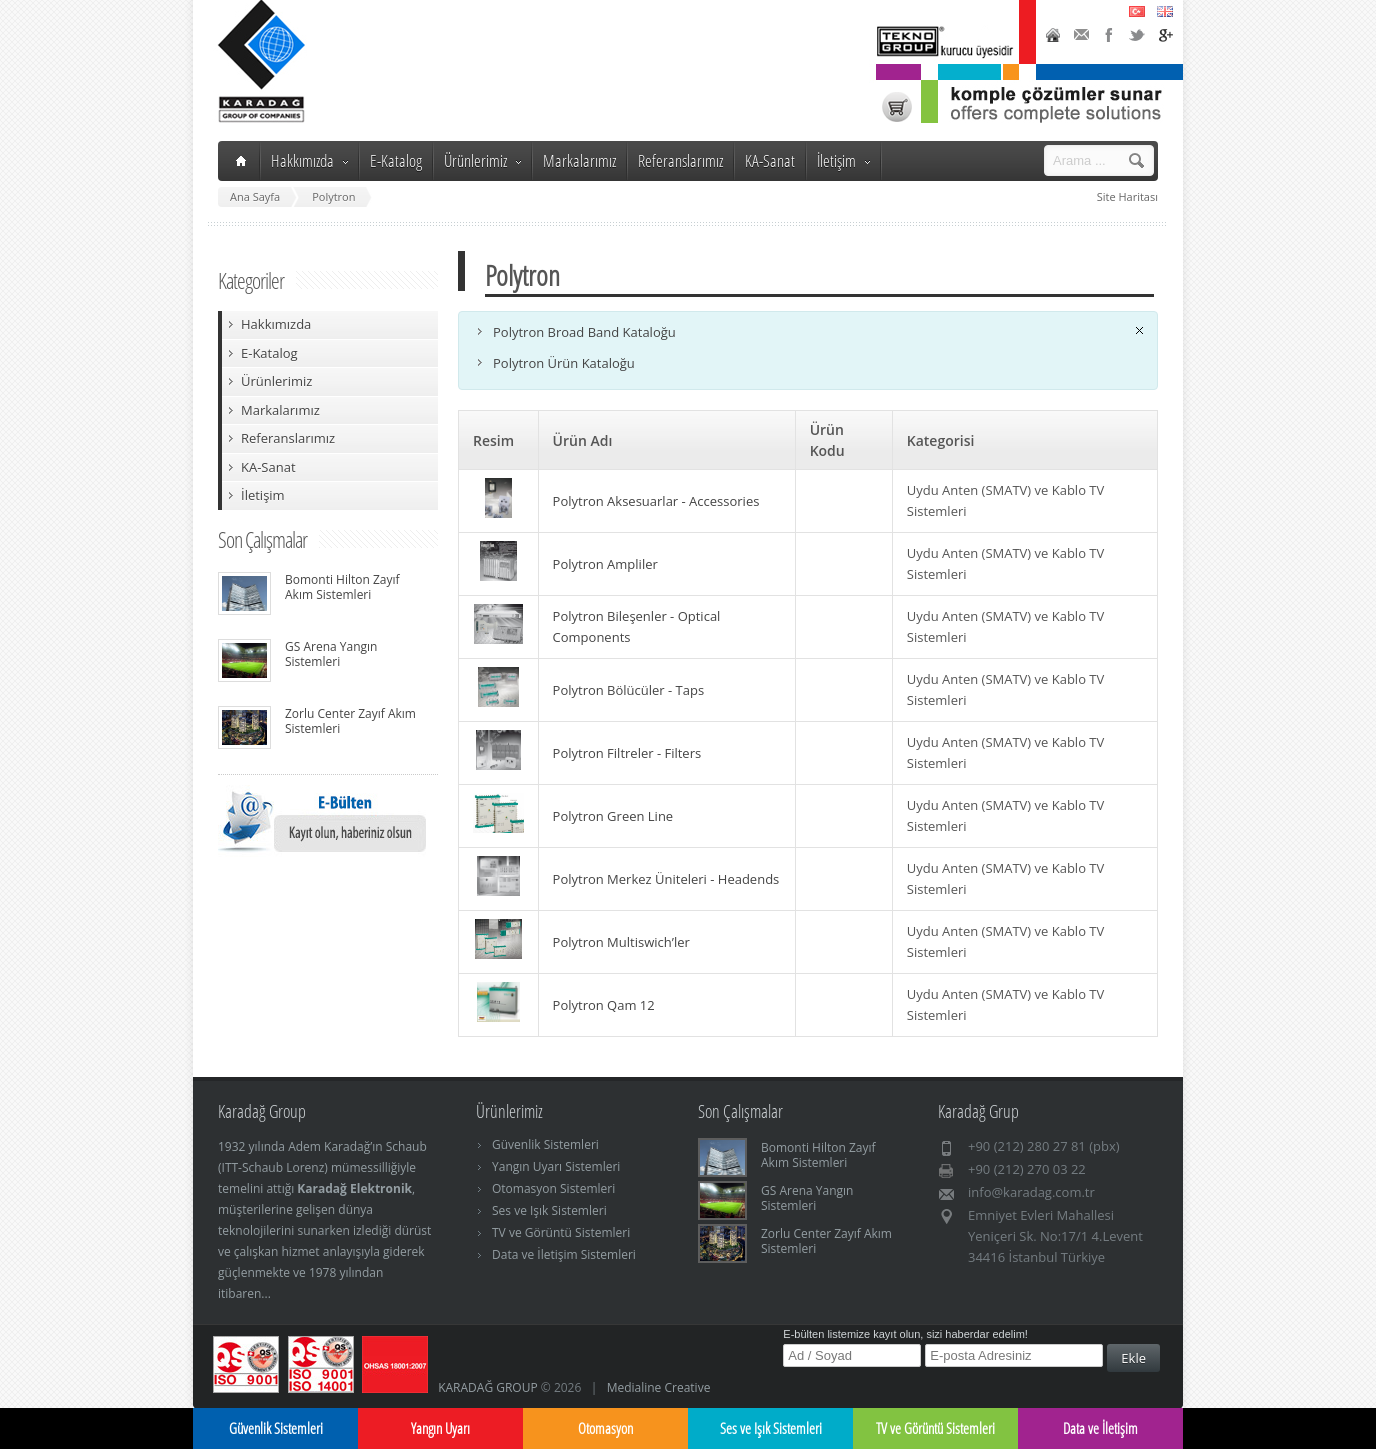 This screenshot has height=1449, width=1376. Describe the element at coordinates (342, 587) in the screenshot. I see `Bomonti Hilton Zayıf Akım Sistemleri` at that location.